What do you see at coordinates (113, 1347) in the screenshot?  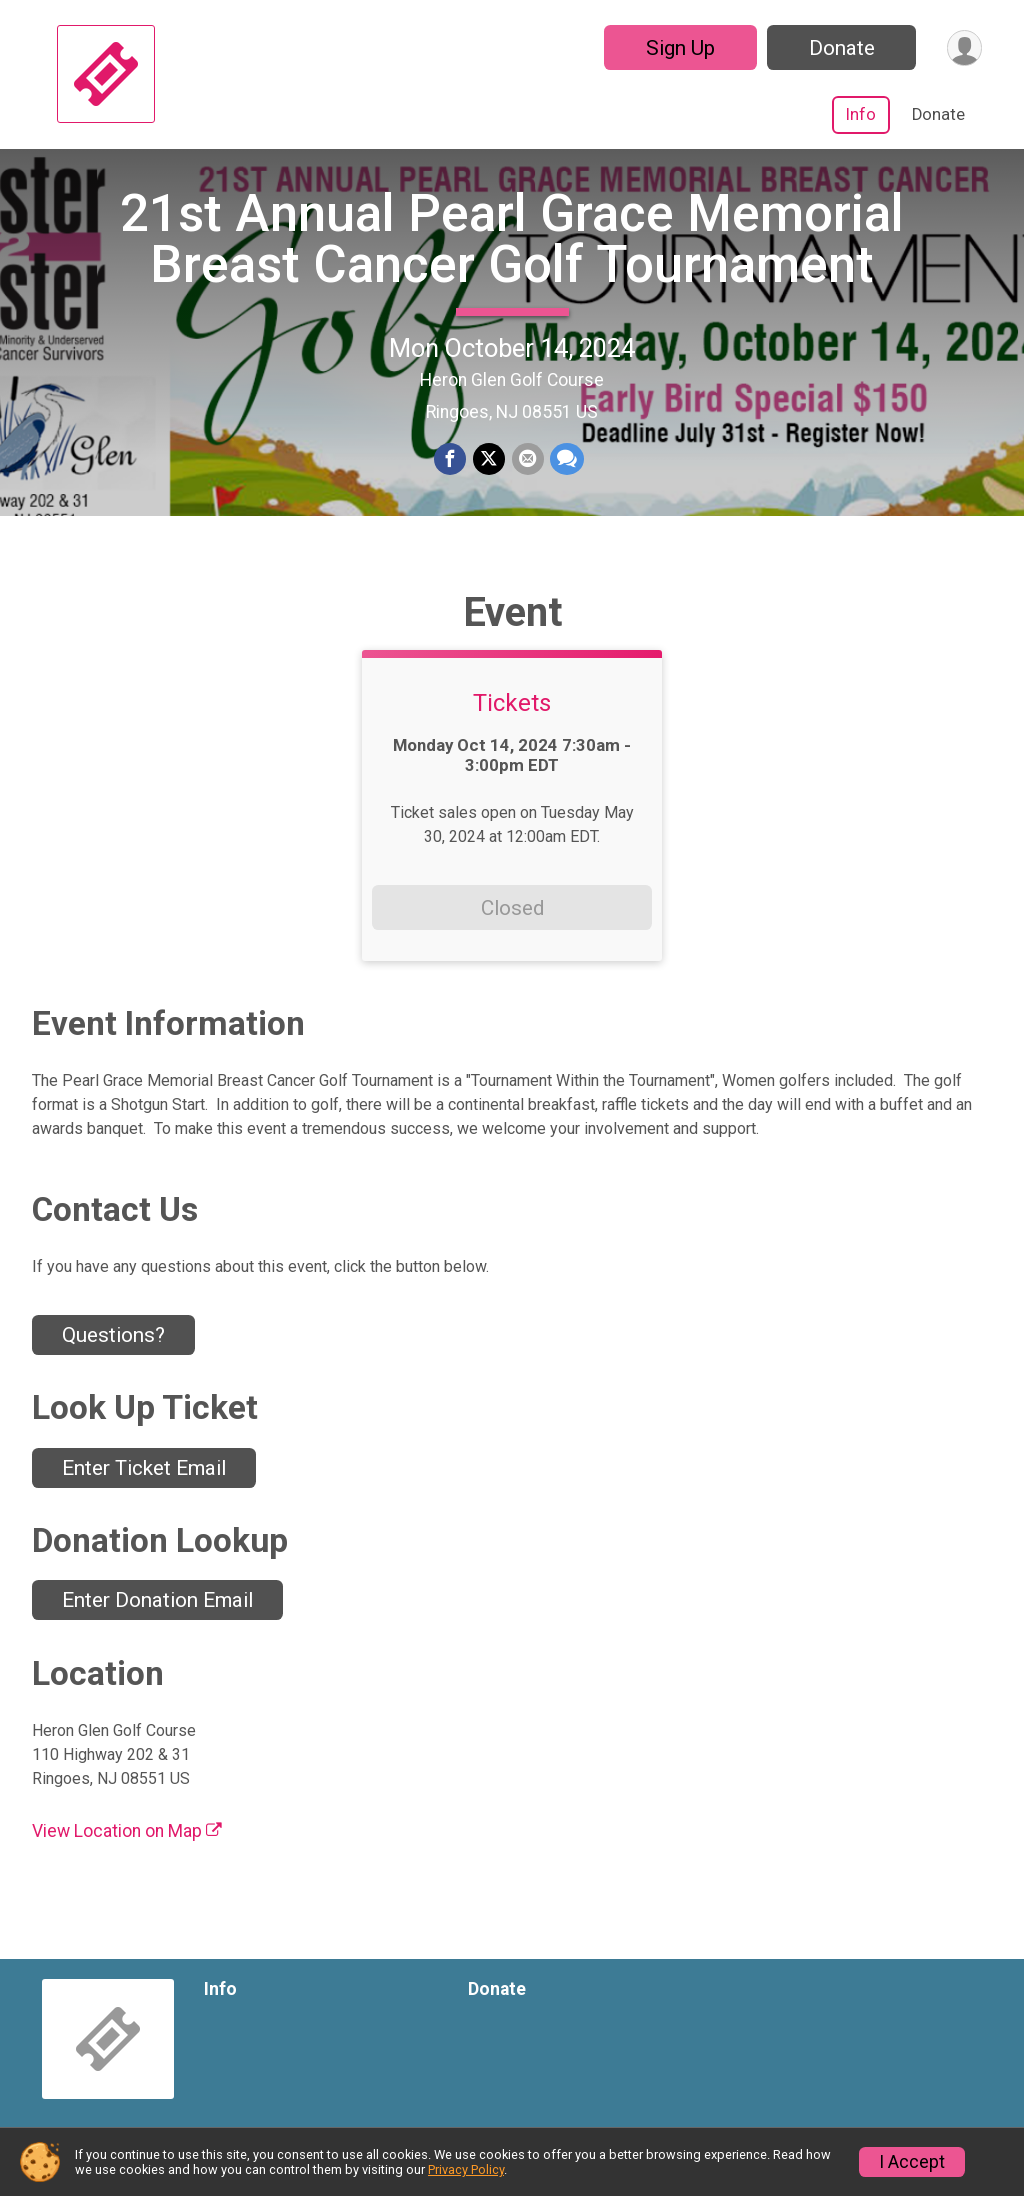 I see `Questions? [Click to reveal the contact form for questions]` at bounding box center [113, 1347].